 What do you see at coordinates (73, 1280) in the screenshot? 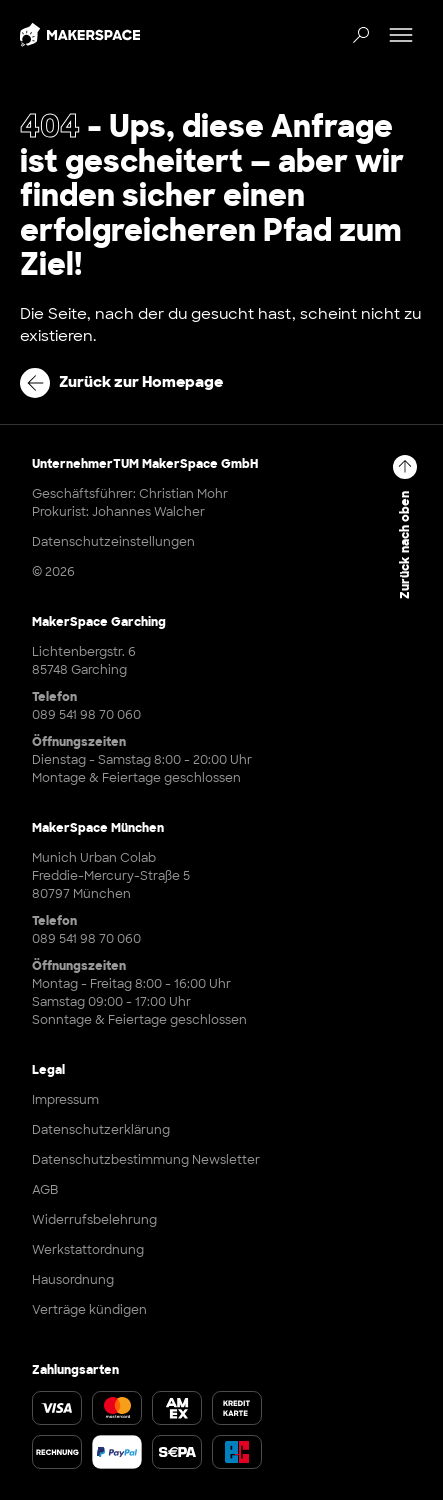
I see `Hausordnung` at bounding box center [73, 1280].